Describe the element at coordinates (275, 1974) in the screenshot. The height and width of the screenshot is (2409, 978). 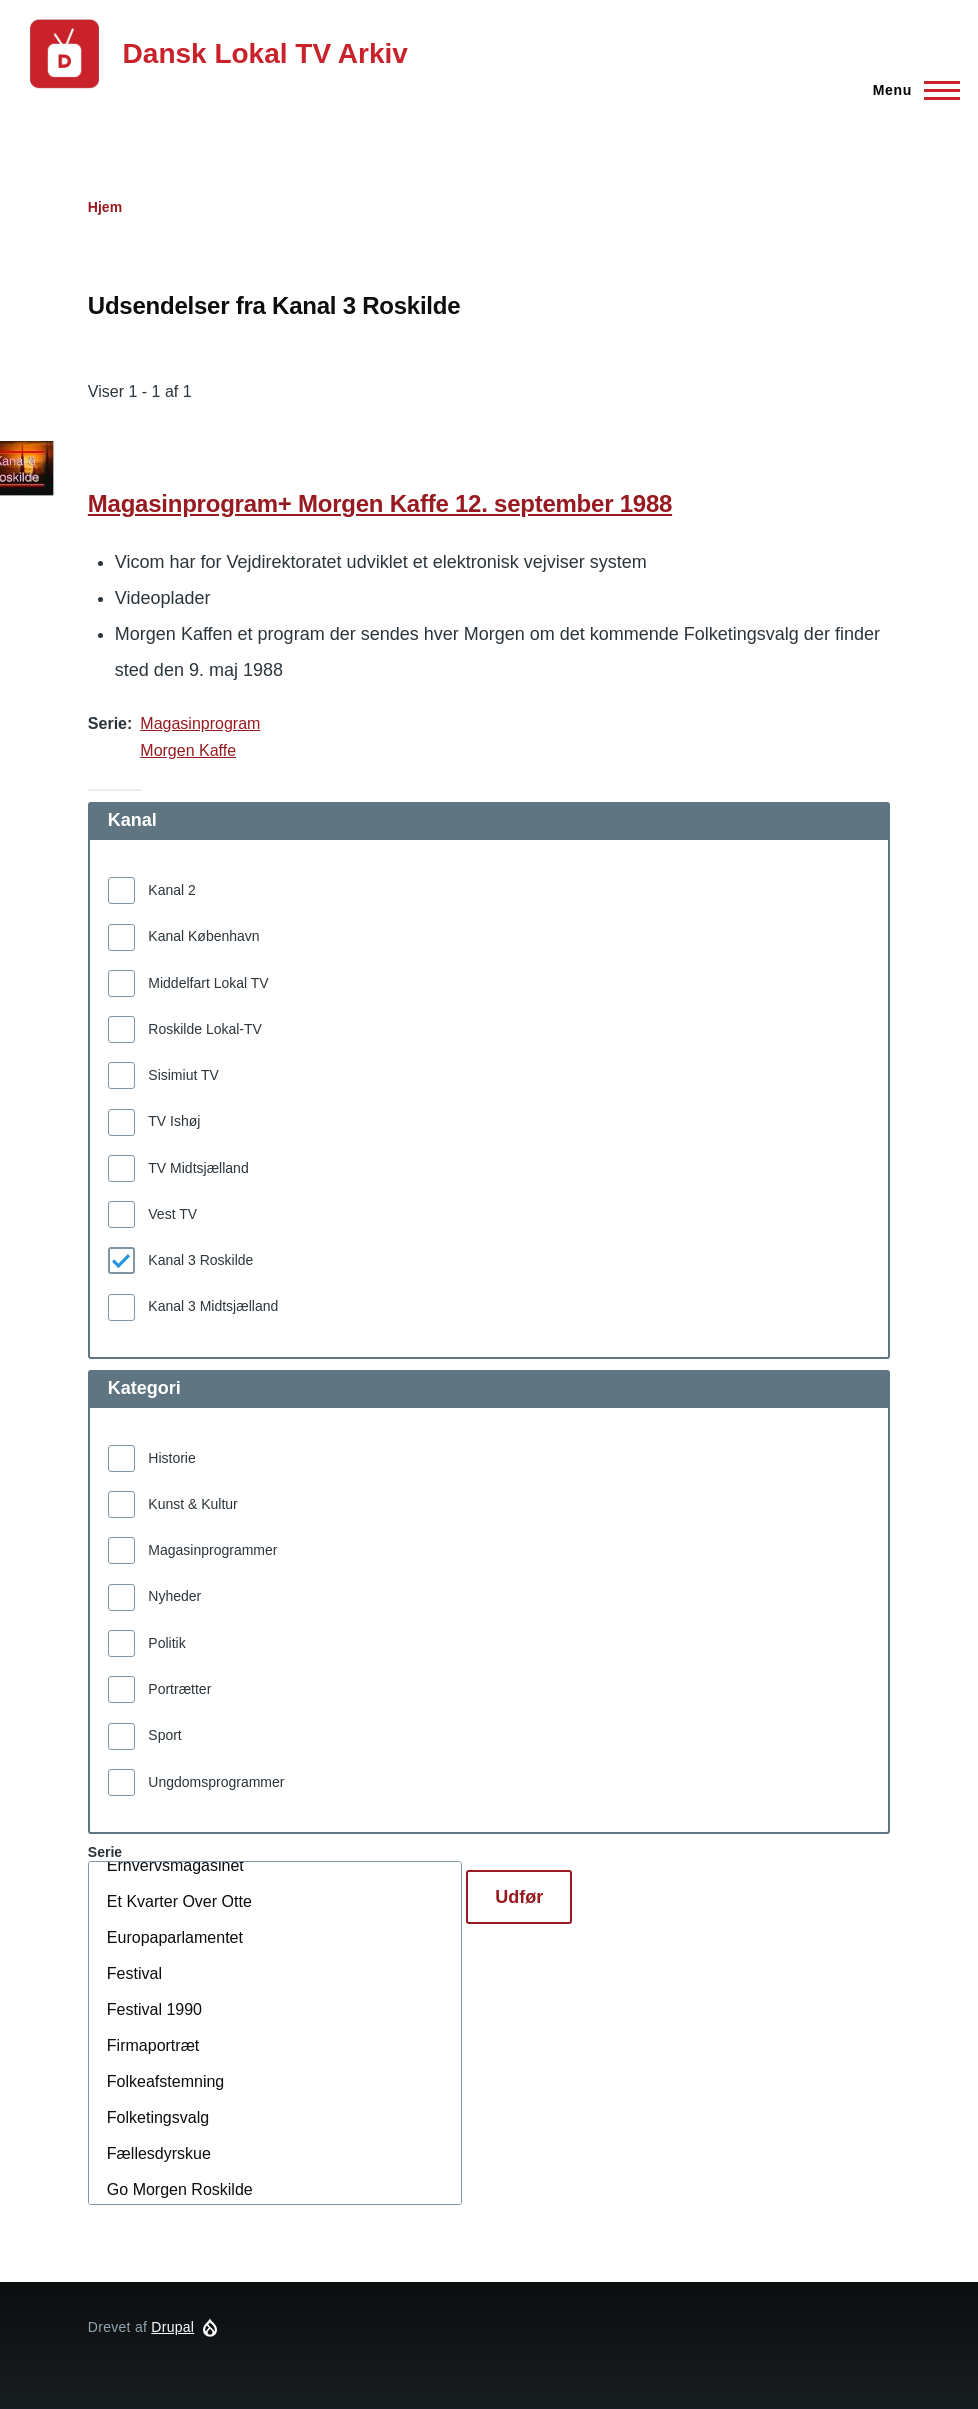
I see `Festival` at that location.